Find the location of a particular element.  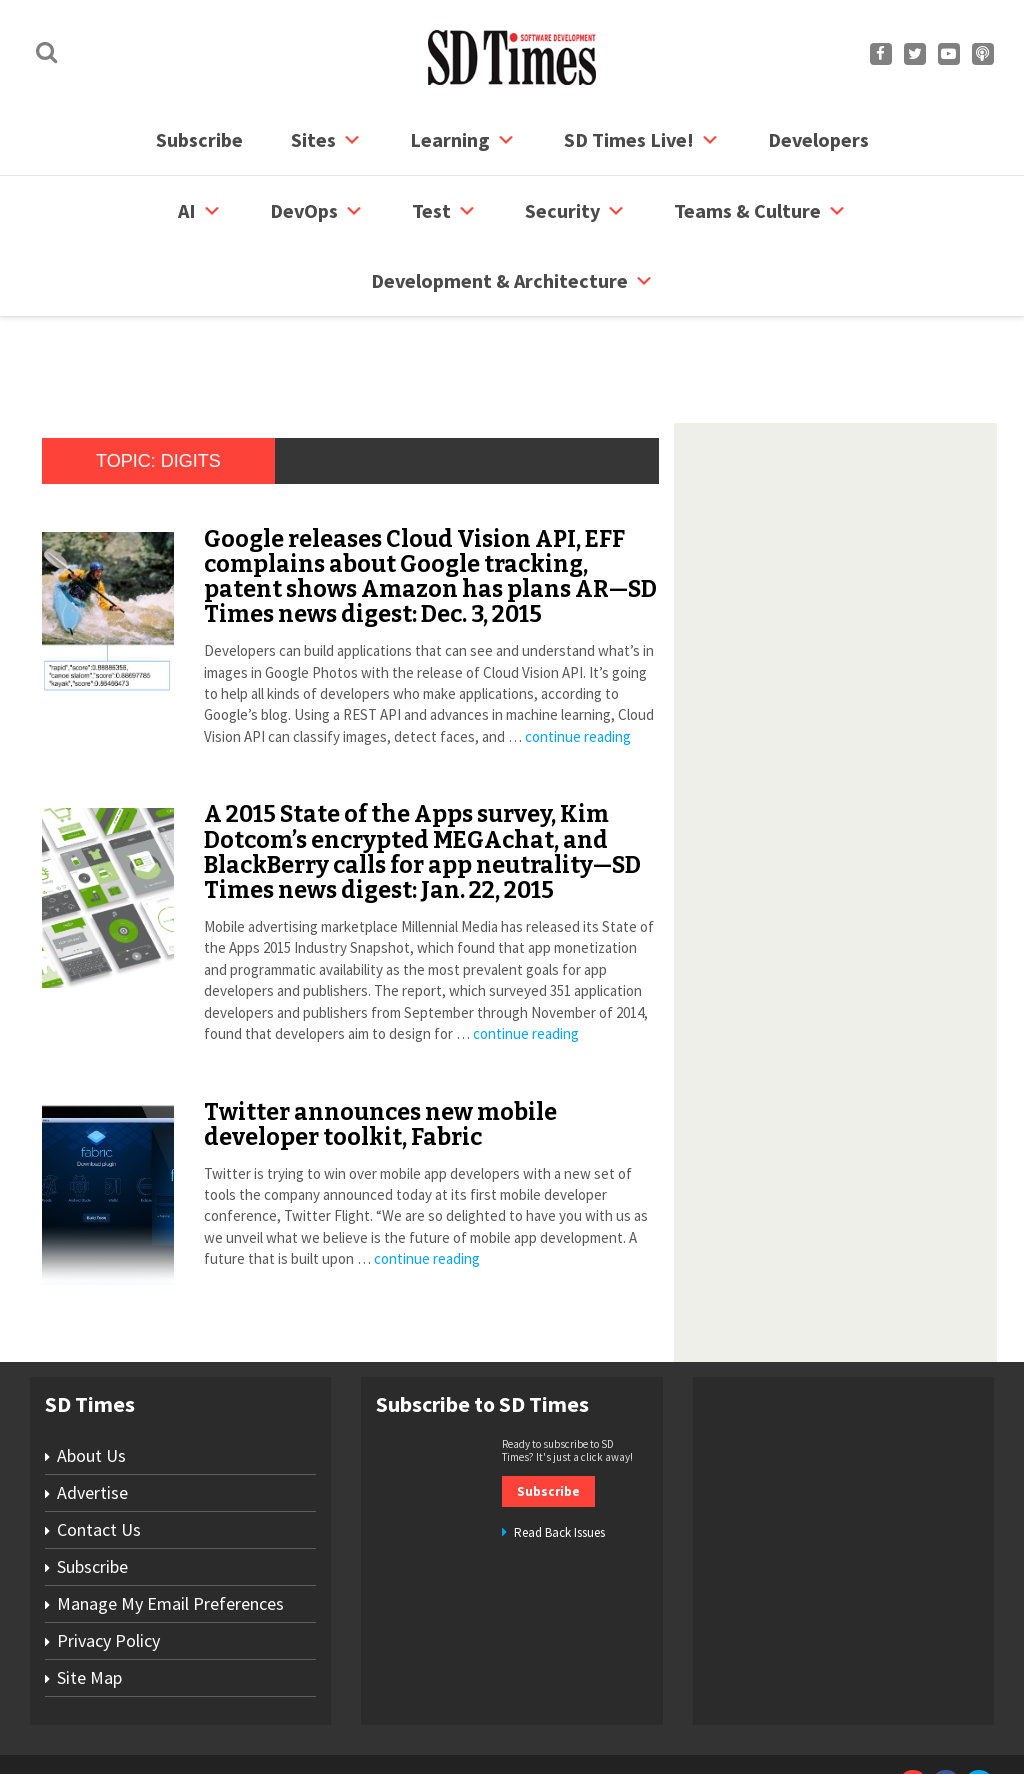

Learning is located at coordinates (463, 140).